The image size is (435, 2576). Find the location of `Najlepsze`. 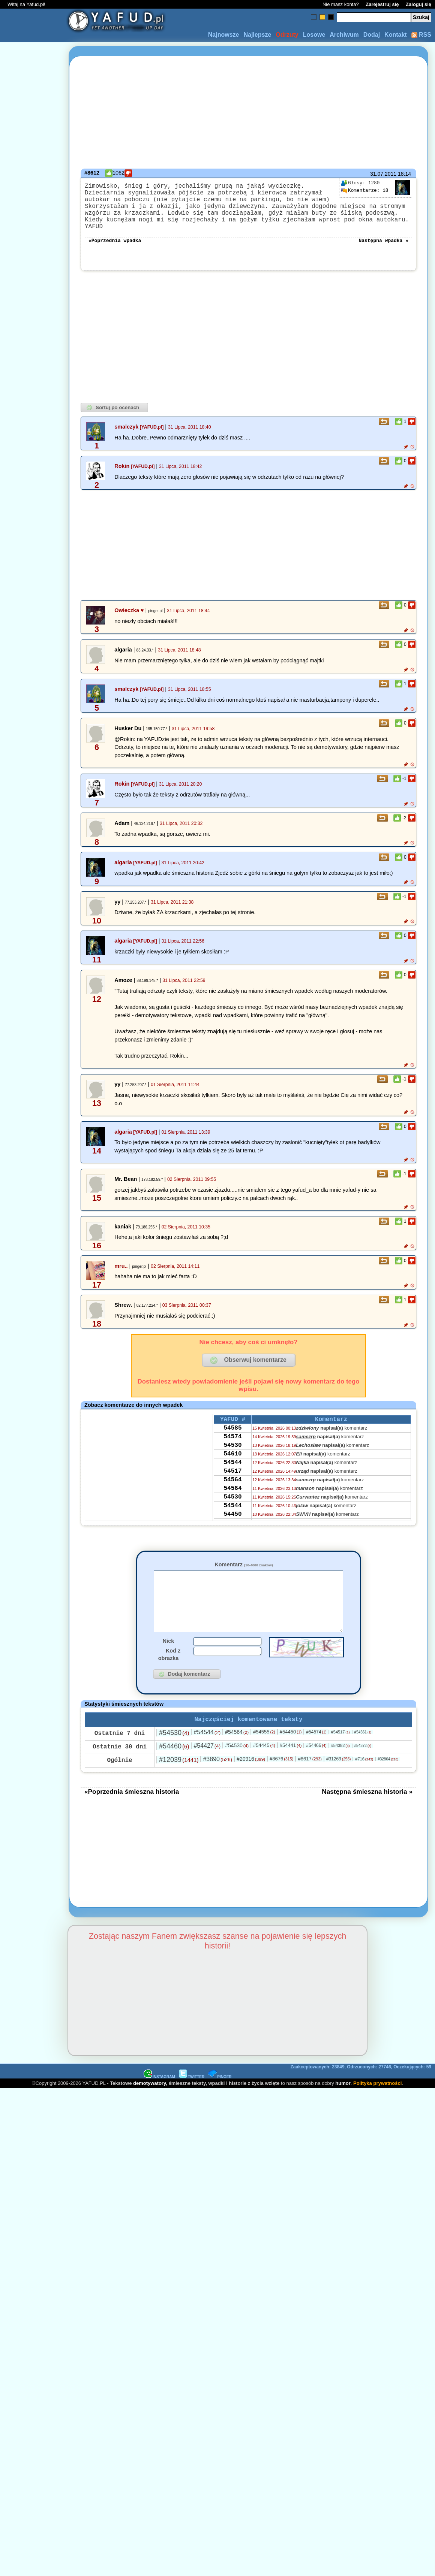

Najlepsze is located at coordinates (257, 34).